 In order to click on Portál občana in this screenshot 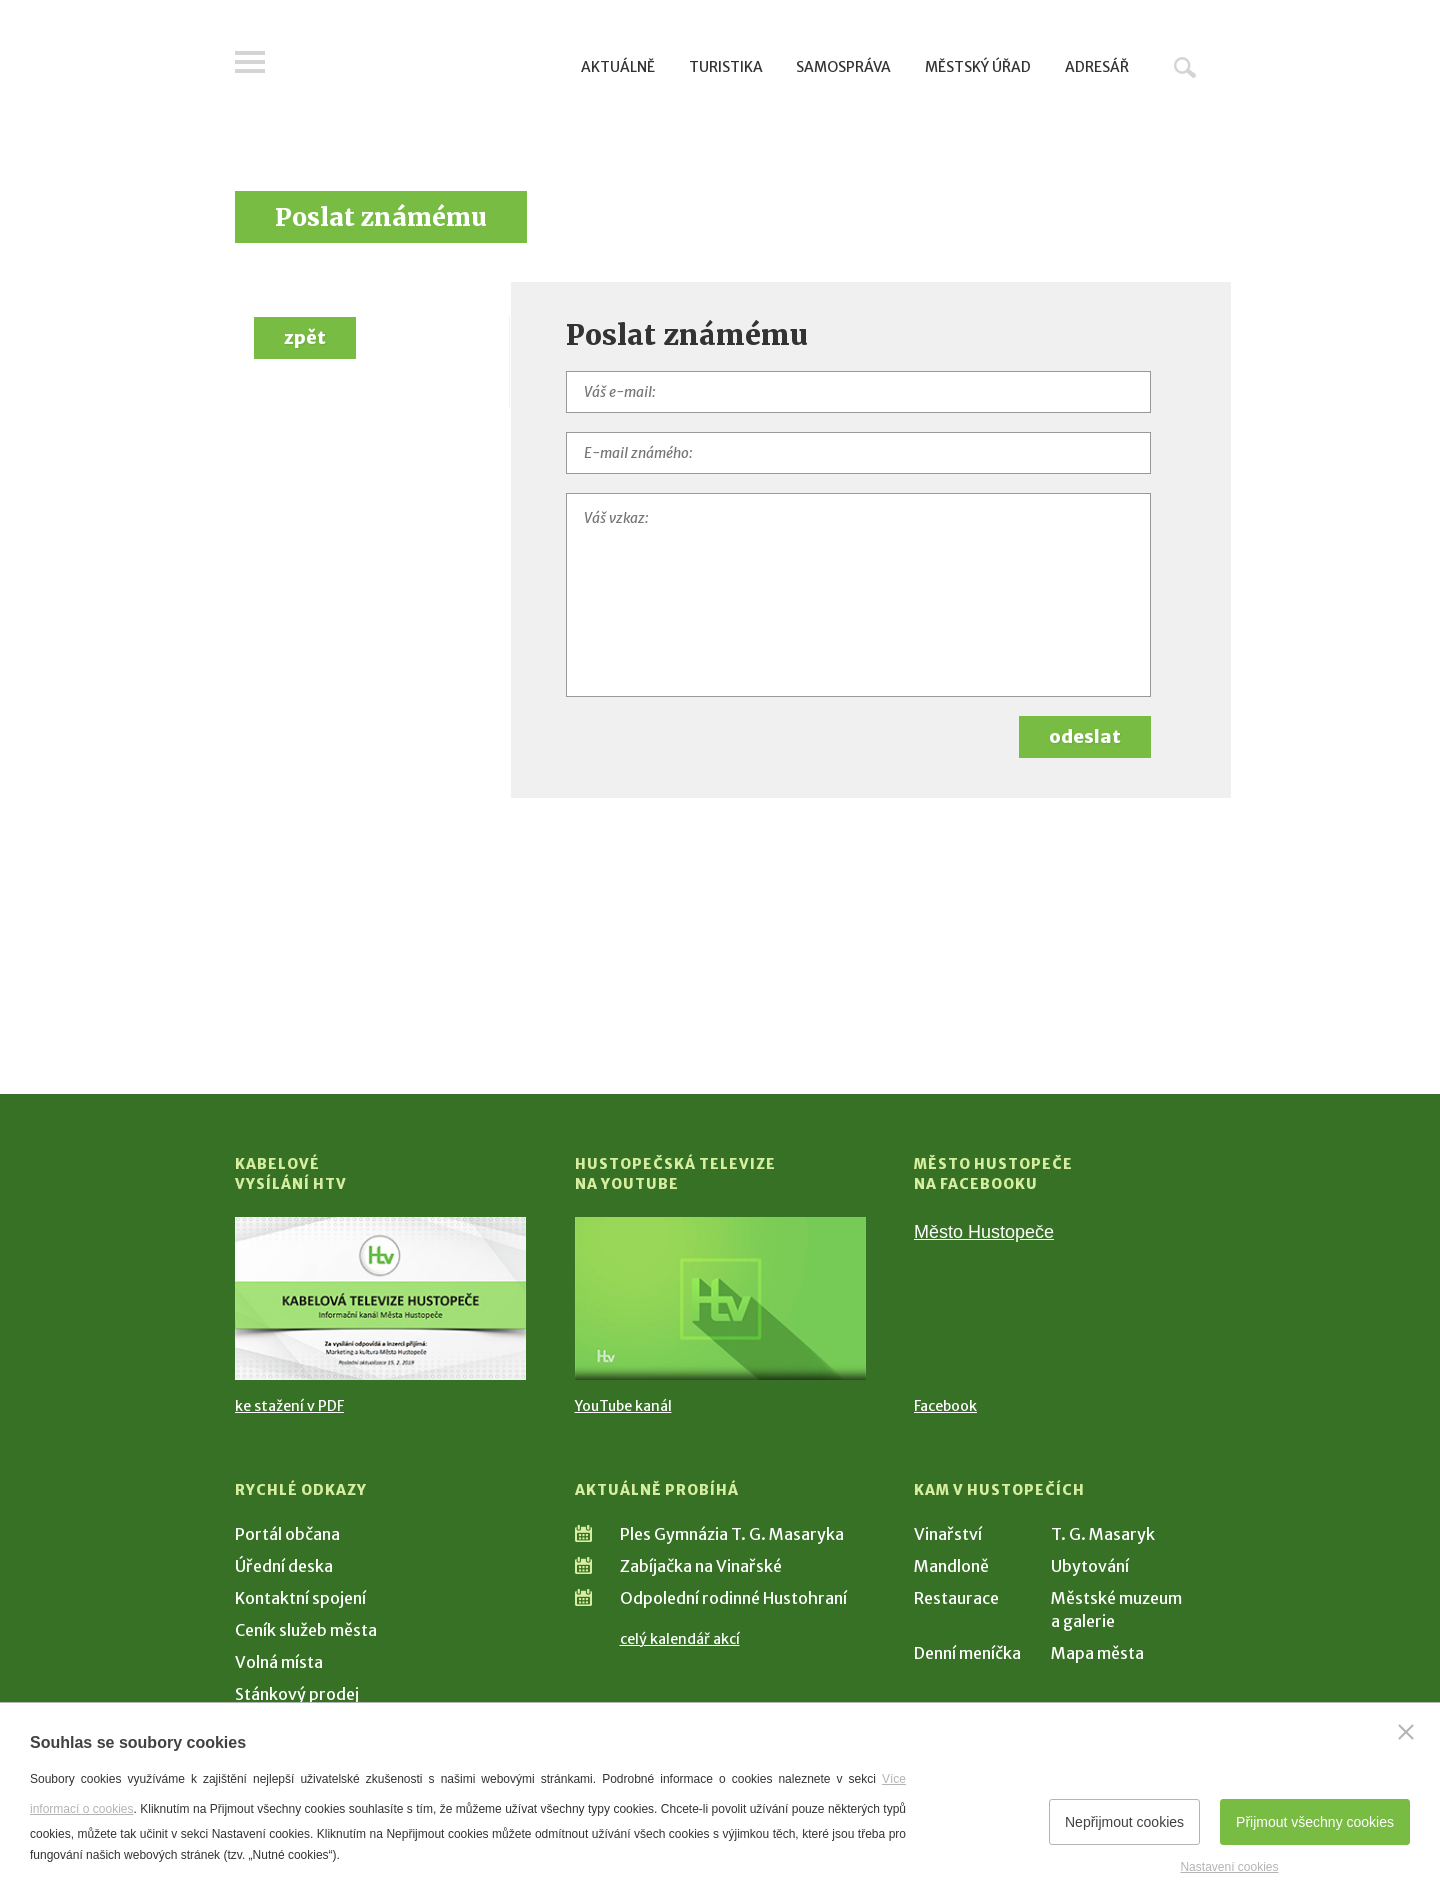, I will do `click(287, 1534)`.